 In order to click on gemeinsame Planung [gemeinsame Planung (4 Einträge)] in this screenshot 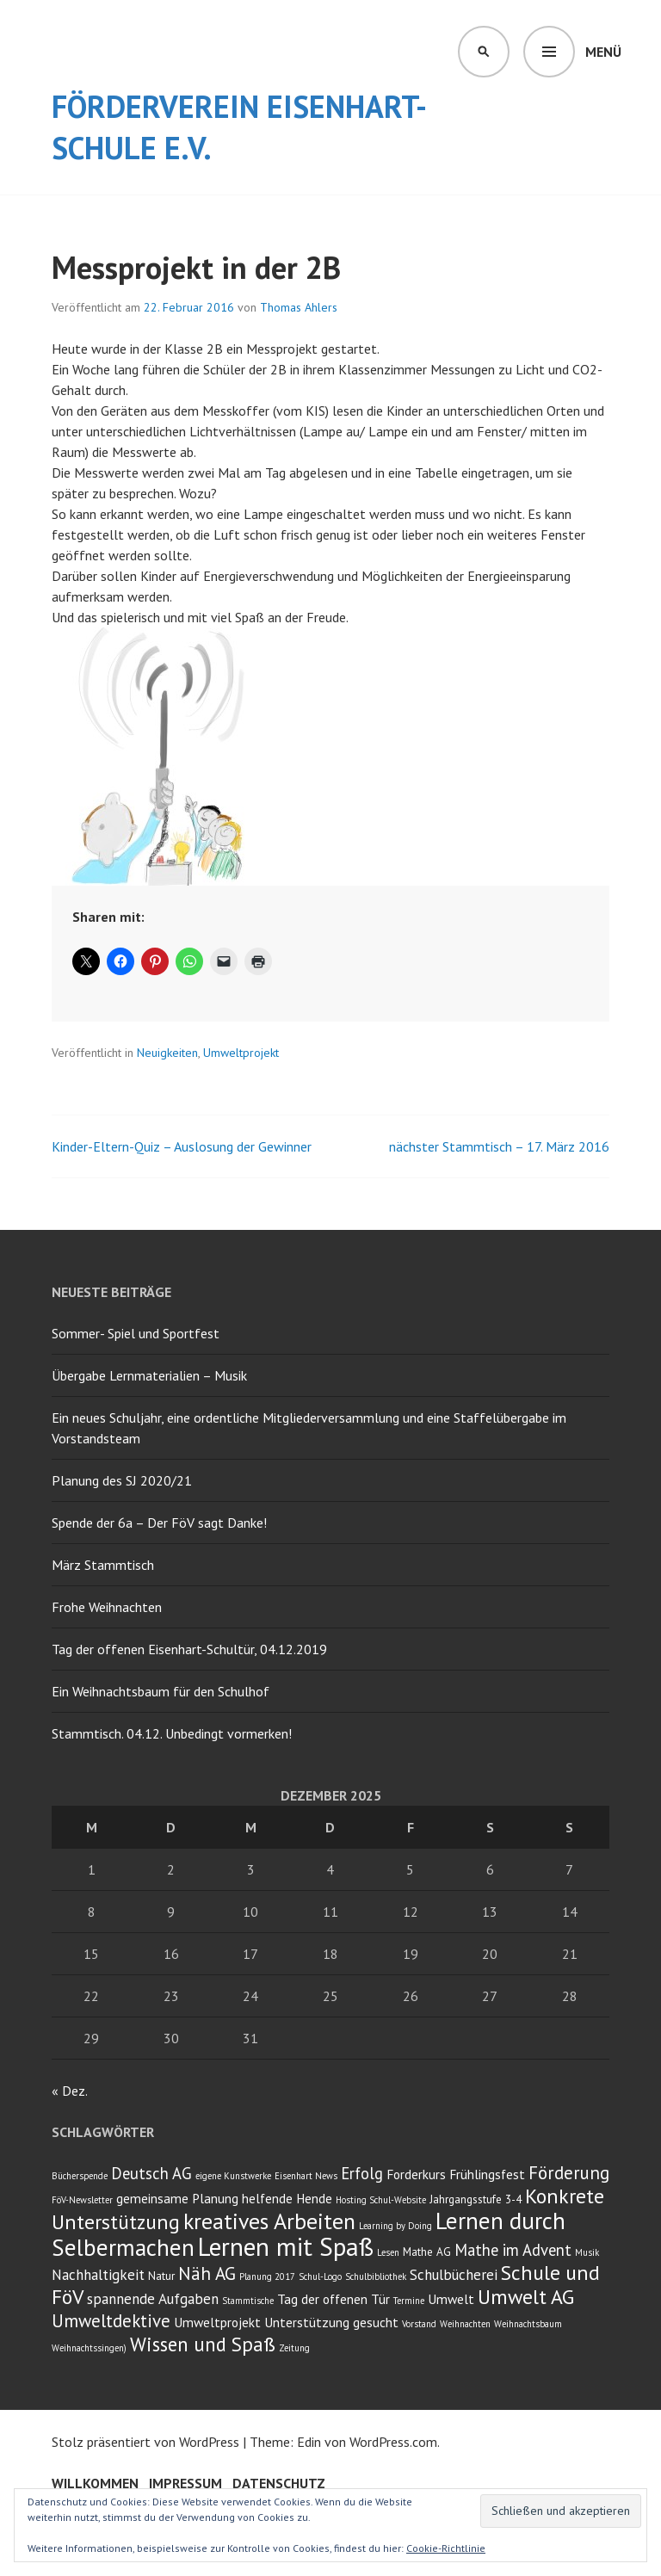, I will do `click(177, 2198)`.